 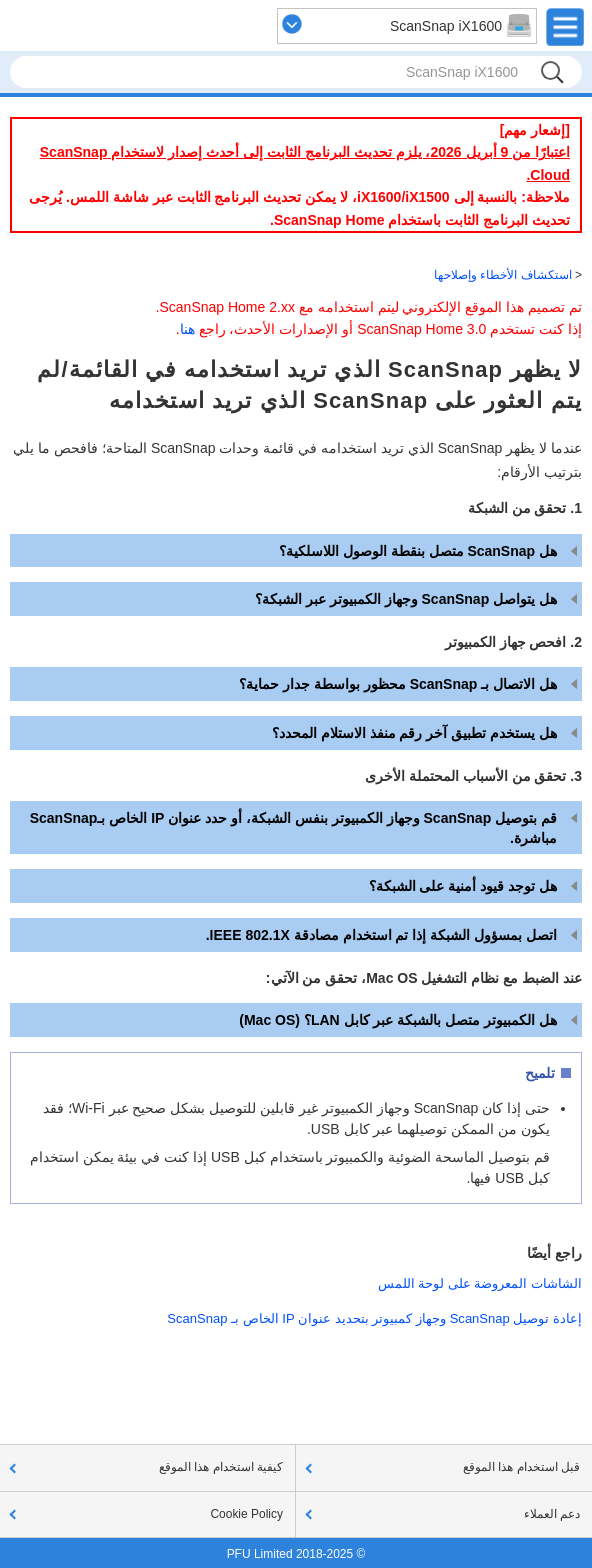 What do you see at coordinates (503, 275) in the screenshot?
I see `استكشاف الأخطاء وإصلاحها` at bounding box center [503, 275].